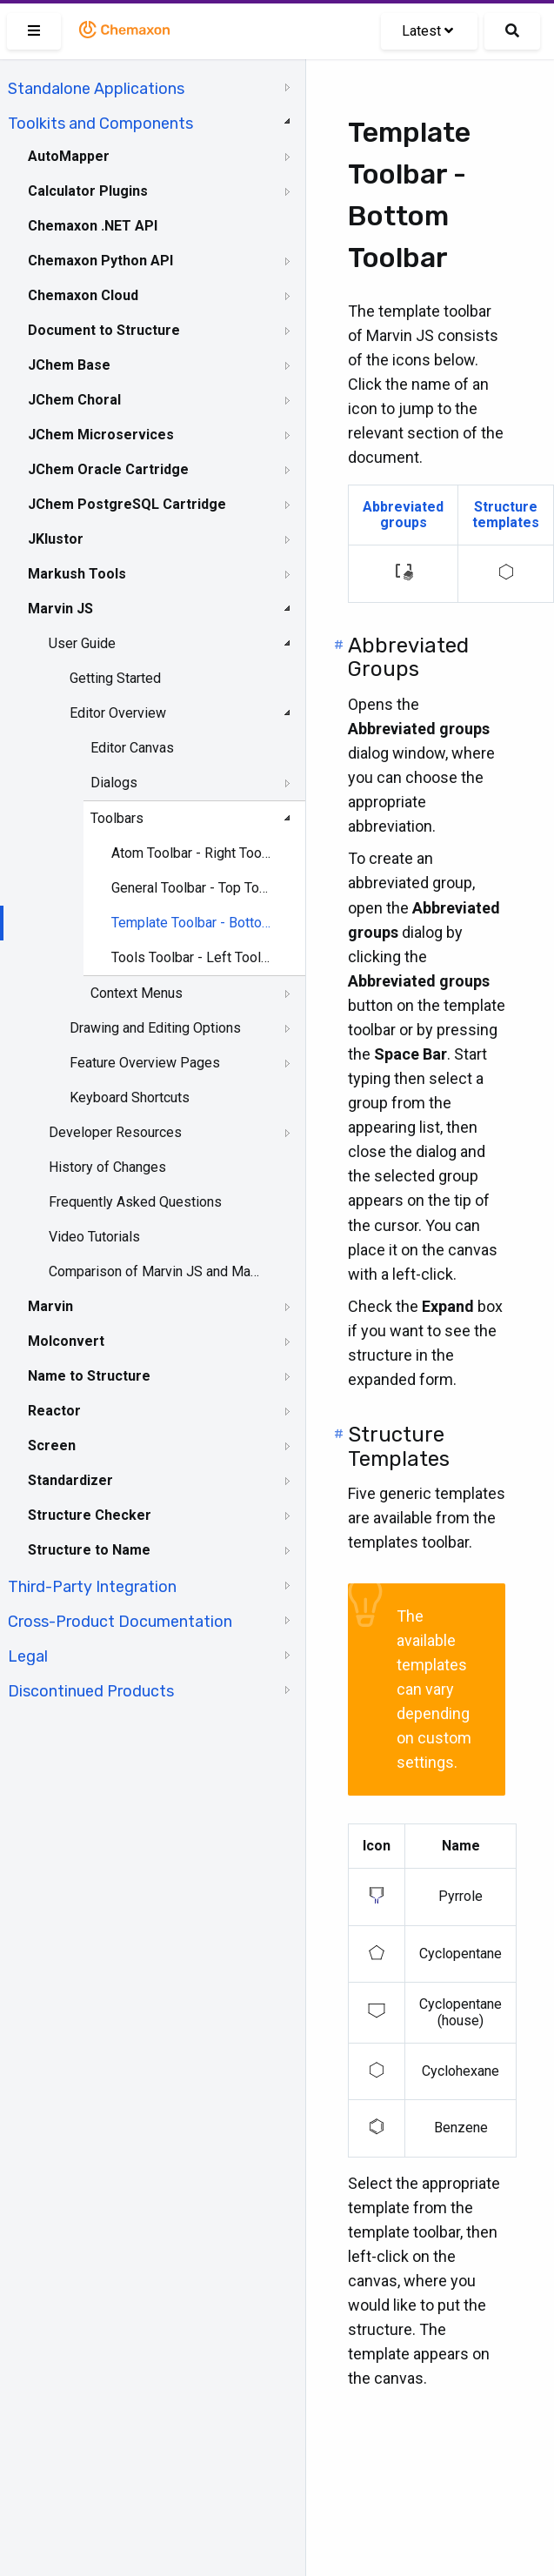  I want to click on Toolbars, so click(117, 818).